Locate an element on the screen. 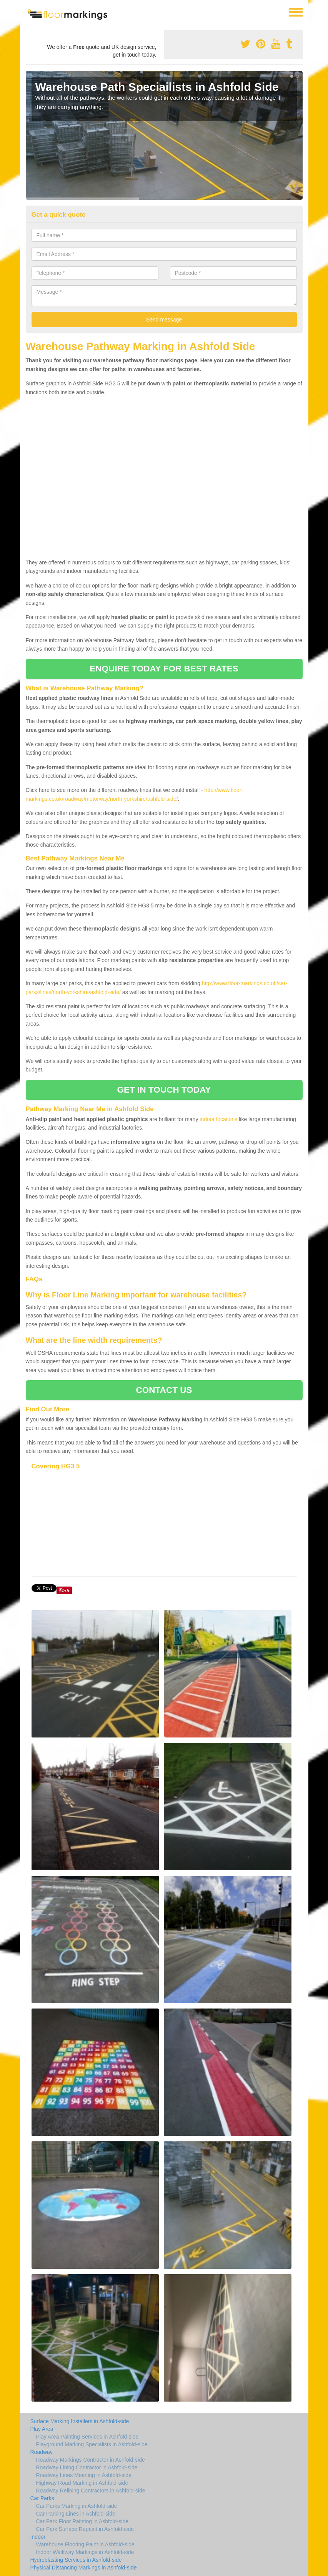 The width and height of the screenshot is (328, 2576). Highway Road Marking in Ashfold-side is located at coordinates (82, 2483).